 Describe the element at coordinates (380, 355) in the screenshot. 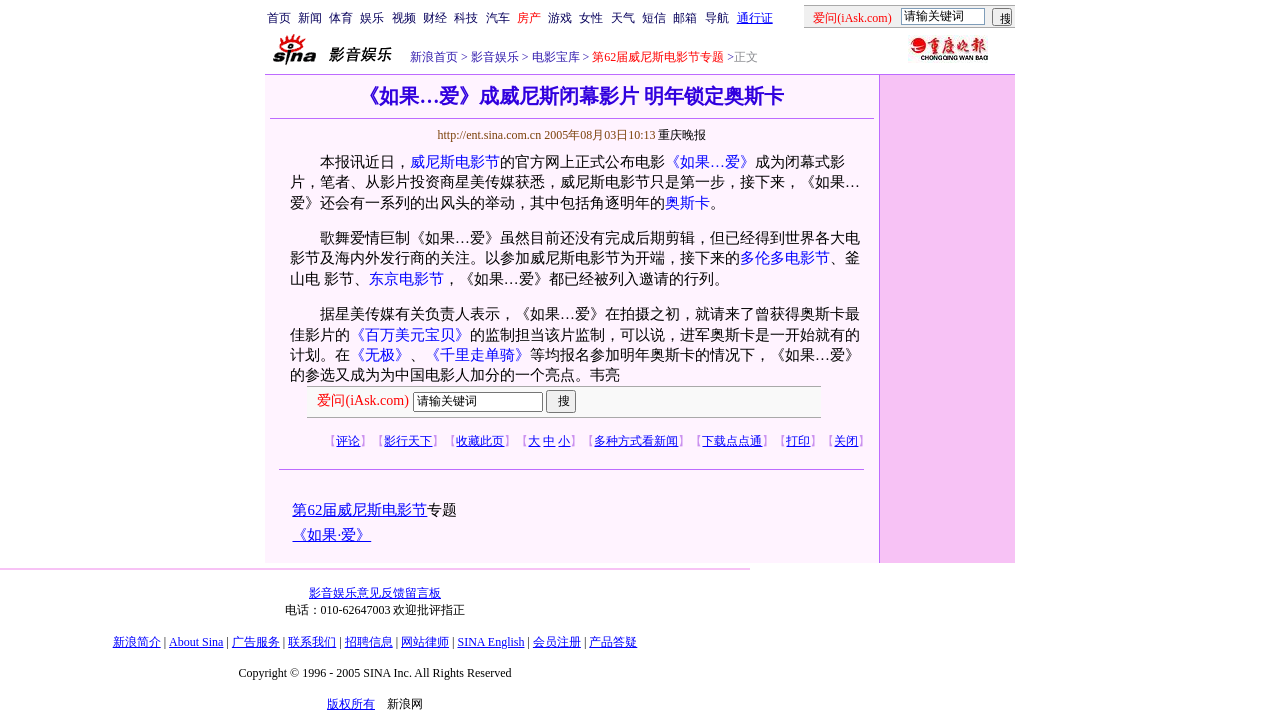

I see `《无极》` at that location.